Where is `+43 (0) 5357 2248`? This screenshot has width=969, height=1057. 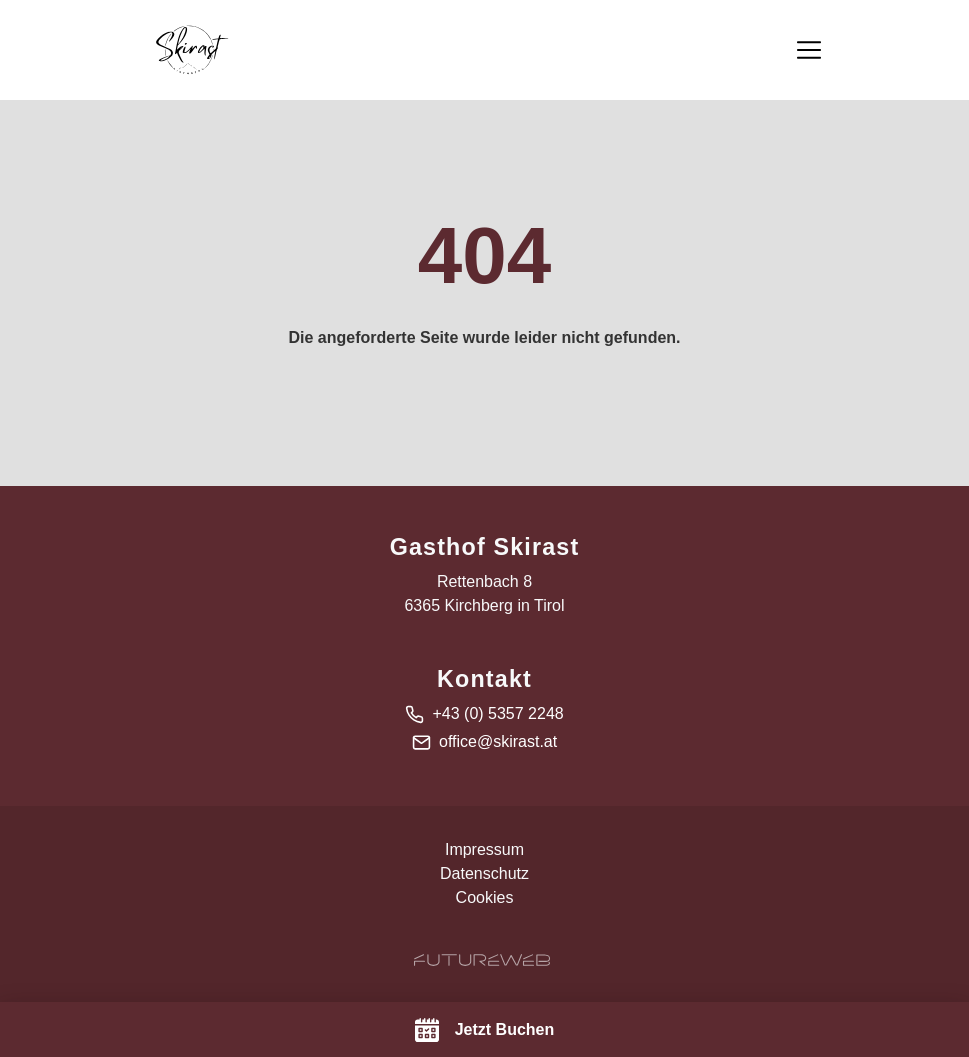 +43 (0) 5357 2248 is located at coordinates (497, 713).